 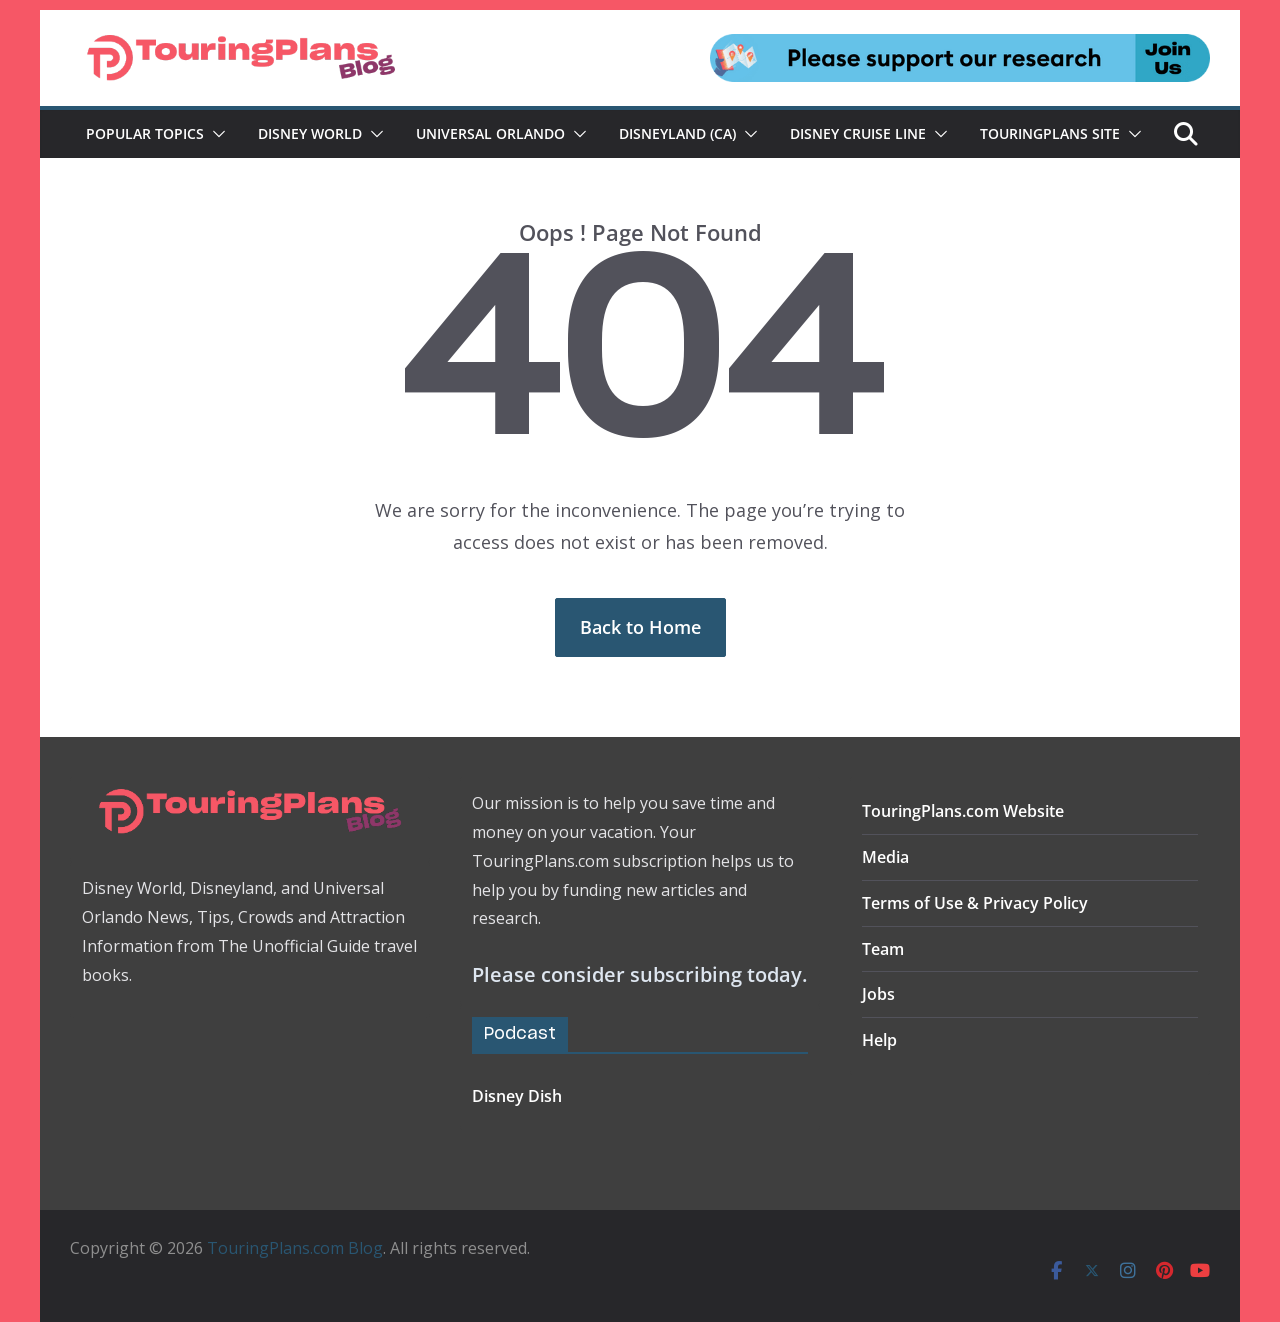 What do you see at coordinates (677, 133) in the screenshot?
I see `Disneyland (CA)` at bounding box center [677, 133].